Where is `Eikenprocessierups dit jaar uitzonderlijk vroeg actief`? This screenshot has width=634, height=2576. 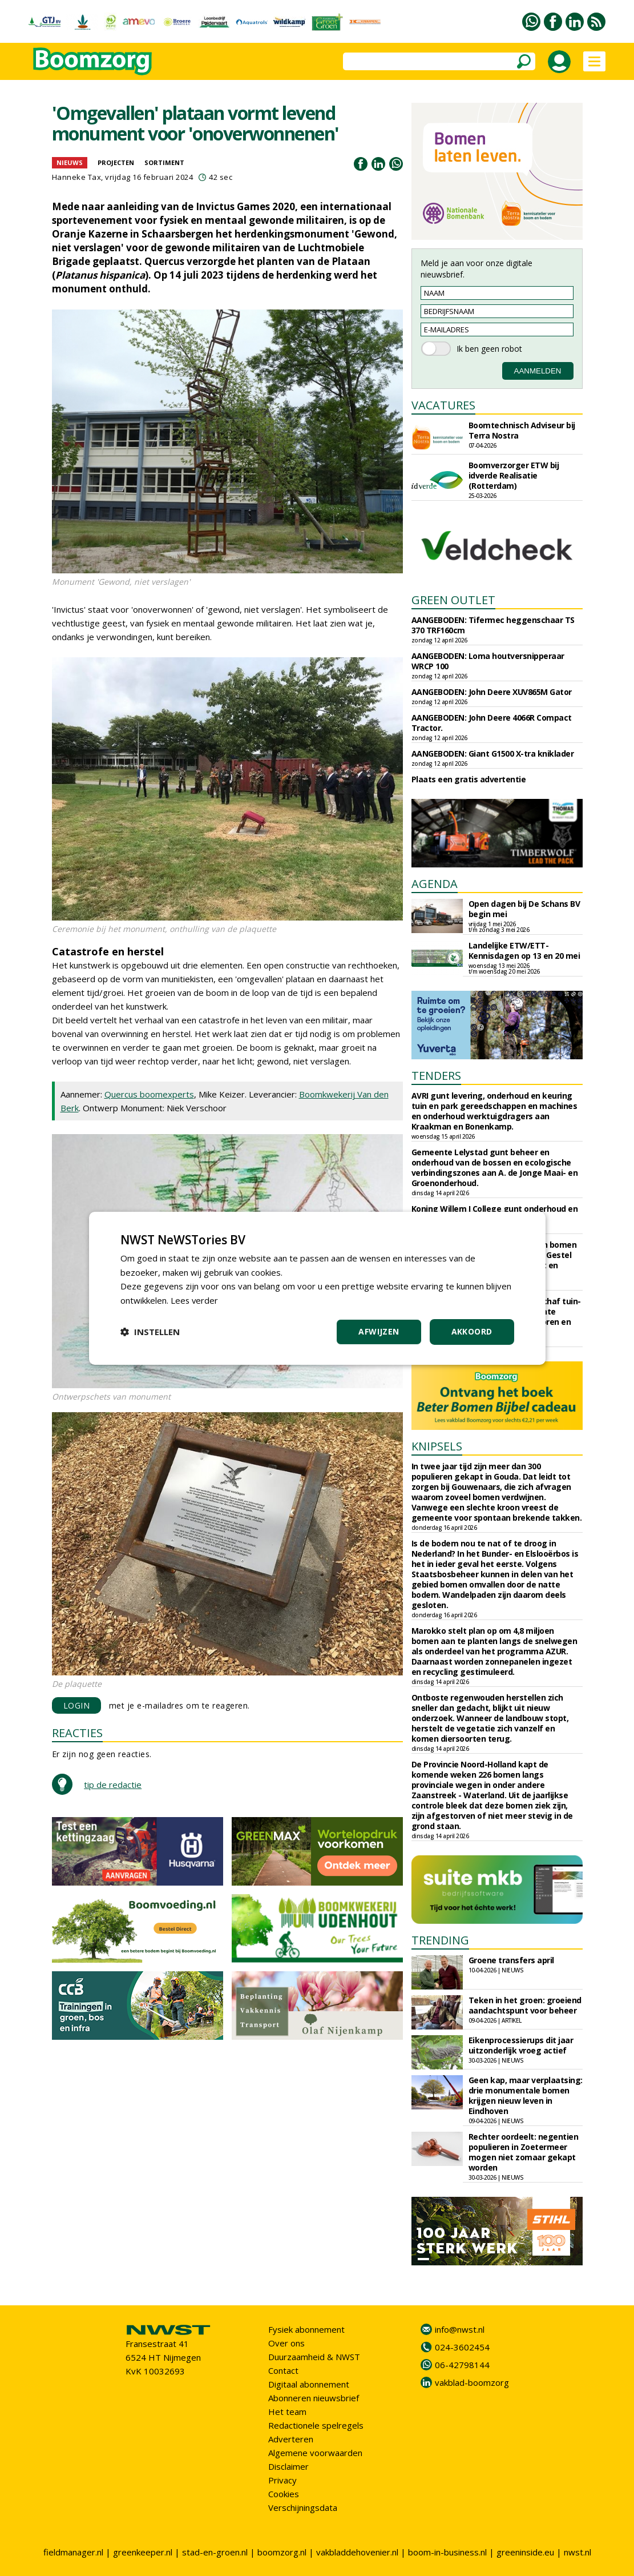 Eikenprocessierups dit jaar uitzonderlijk vroeg actief is located at coordinates (521, 2045).